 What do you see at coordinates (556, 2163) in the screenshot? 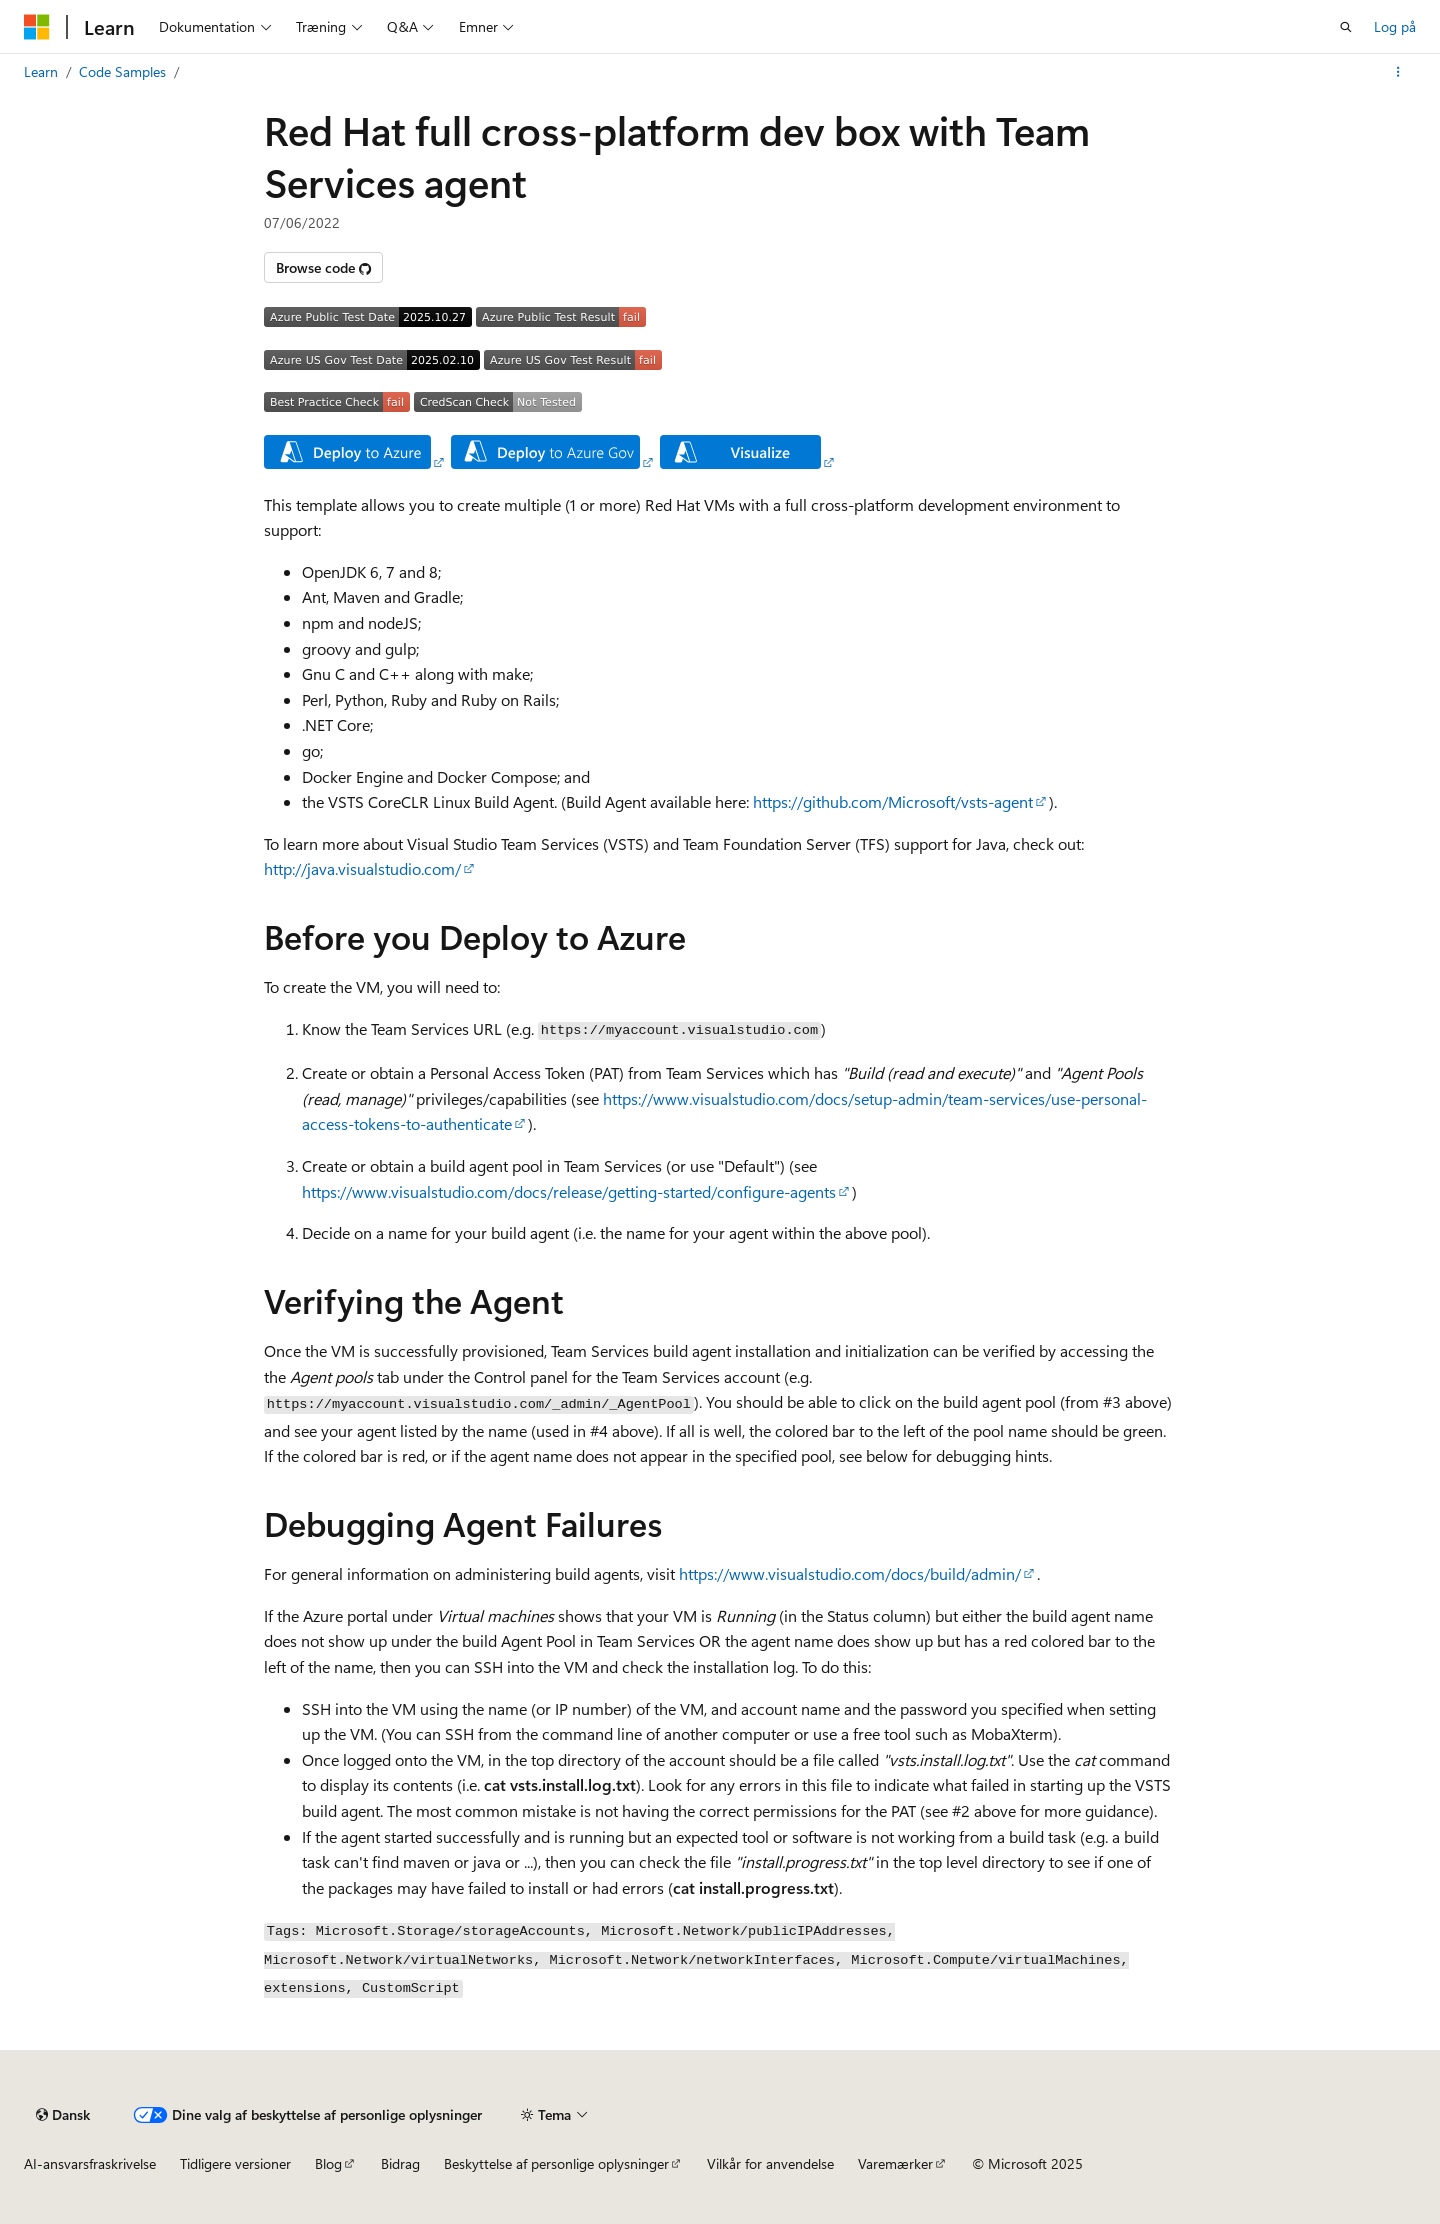
I see `Beskyttelse af personlige oplysninger` at bounding box center [556, 2163].